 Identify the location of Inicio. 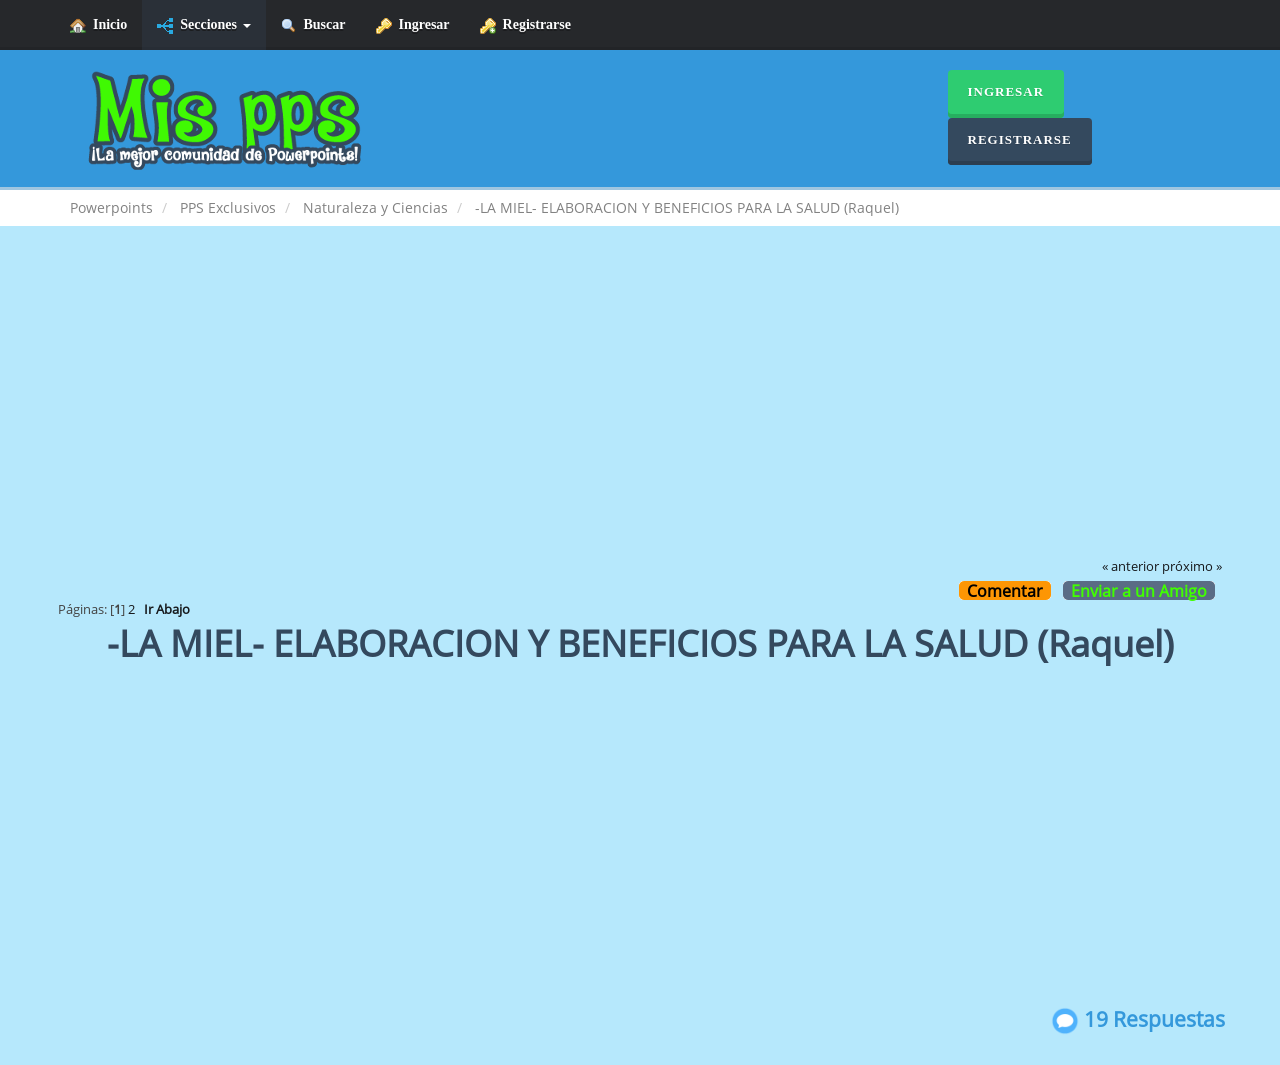
(98, 25).